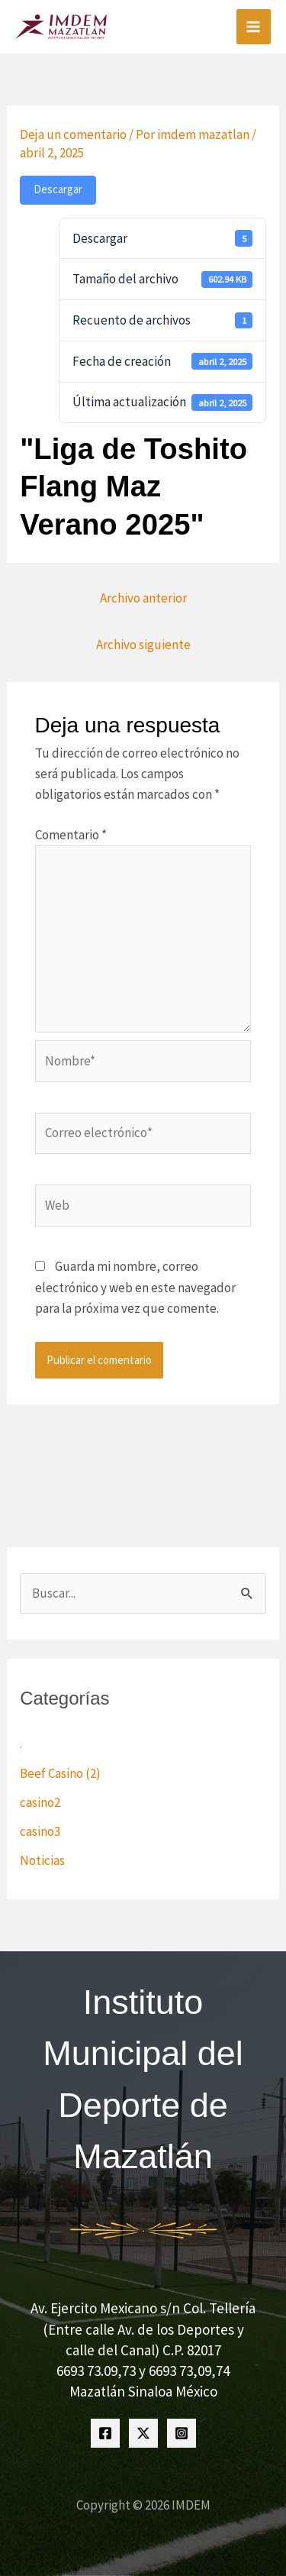 The height and width of the screenshot is (2576, 286). What do you see at coordinates (71, 834) in the screenshot?
I see `Comentario` at bounding box center [71, 834].